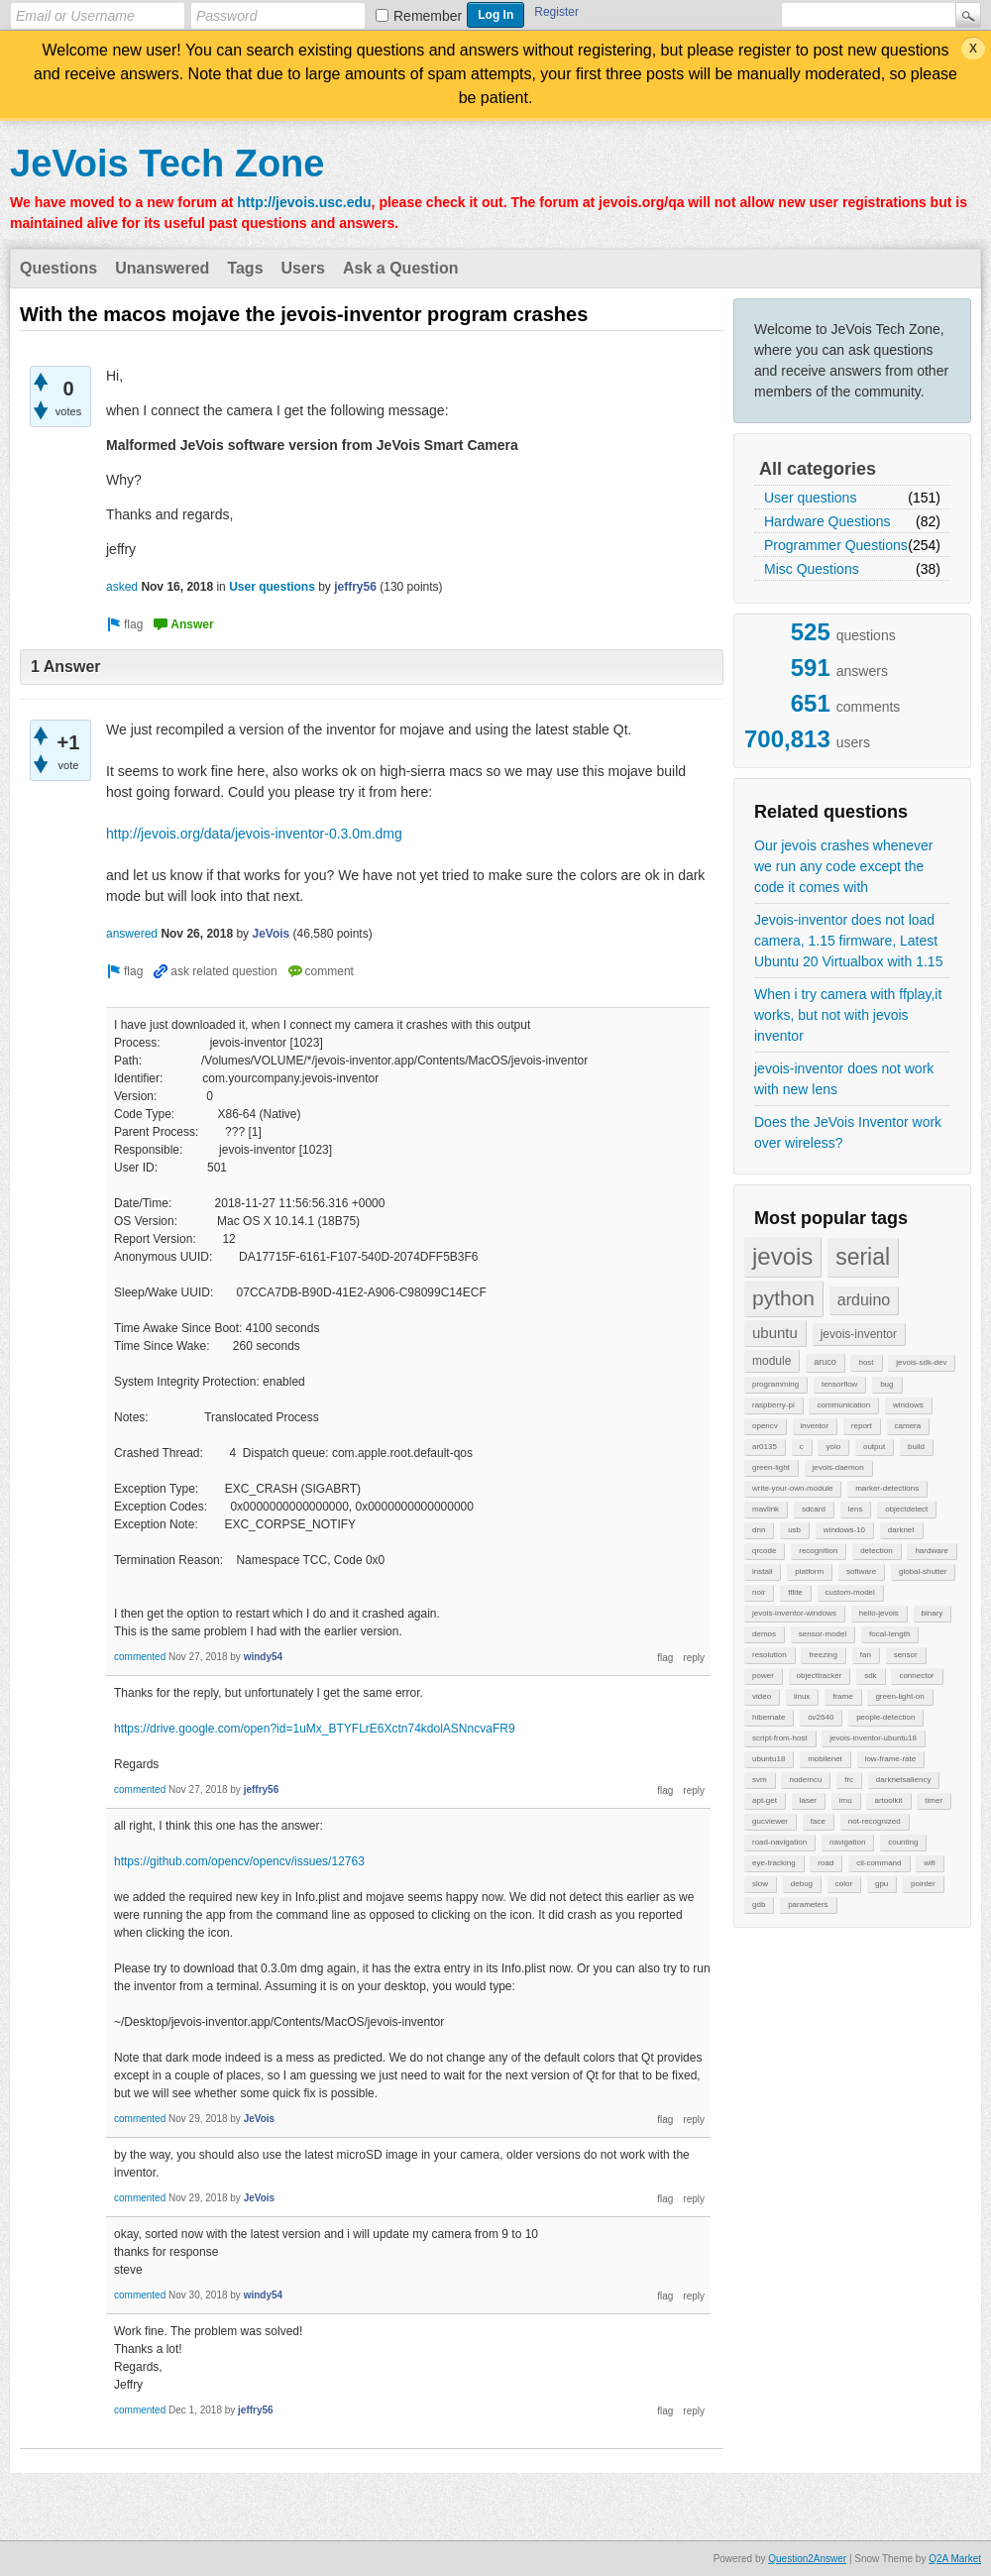 The height and width of the screenshot is (2576, 991). Describe the element at coordinates (764, 1633) in the screenshot. I see `demos` at that location.